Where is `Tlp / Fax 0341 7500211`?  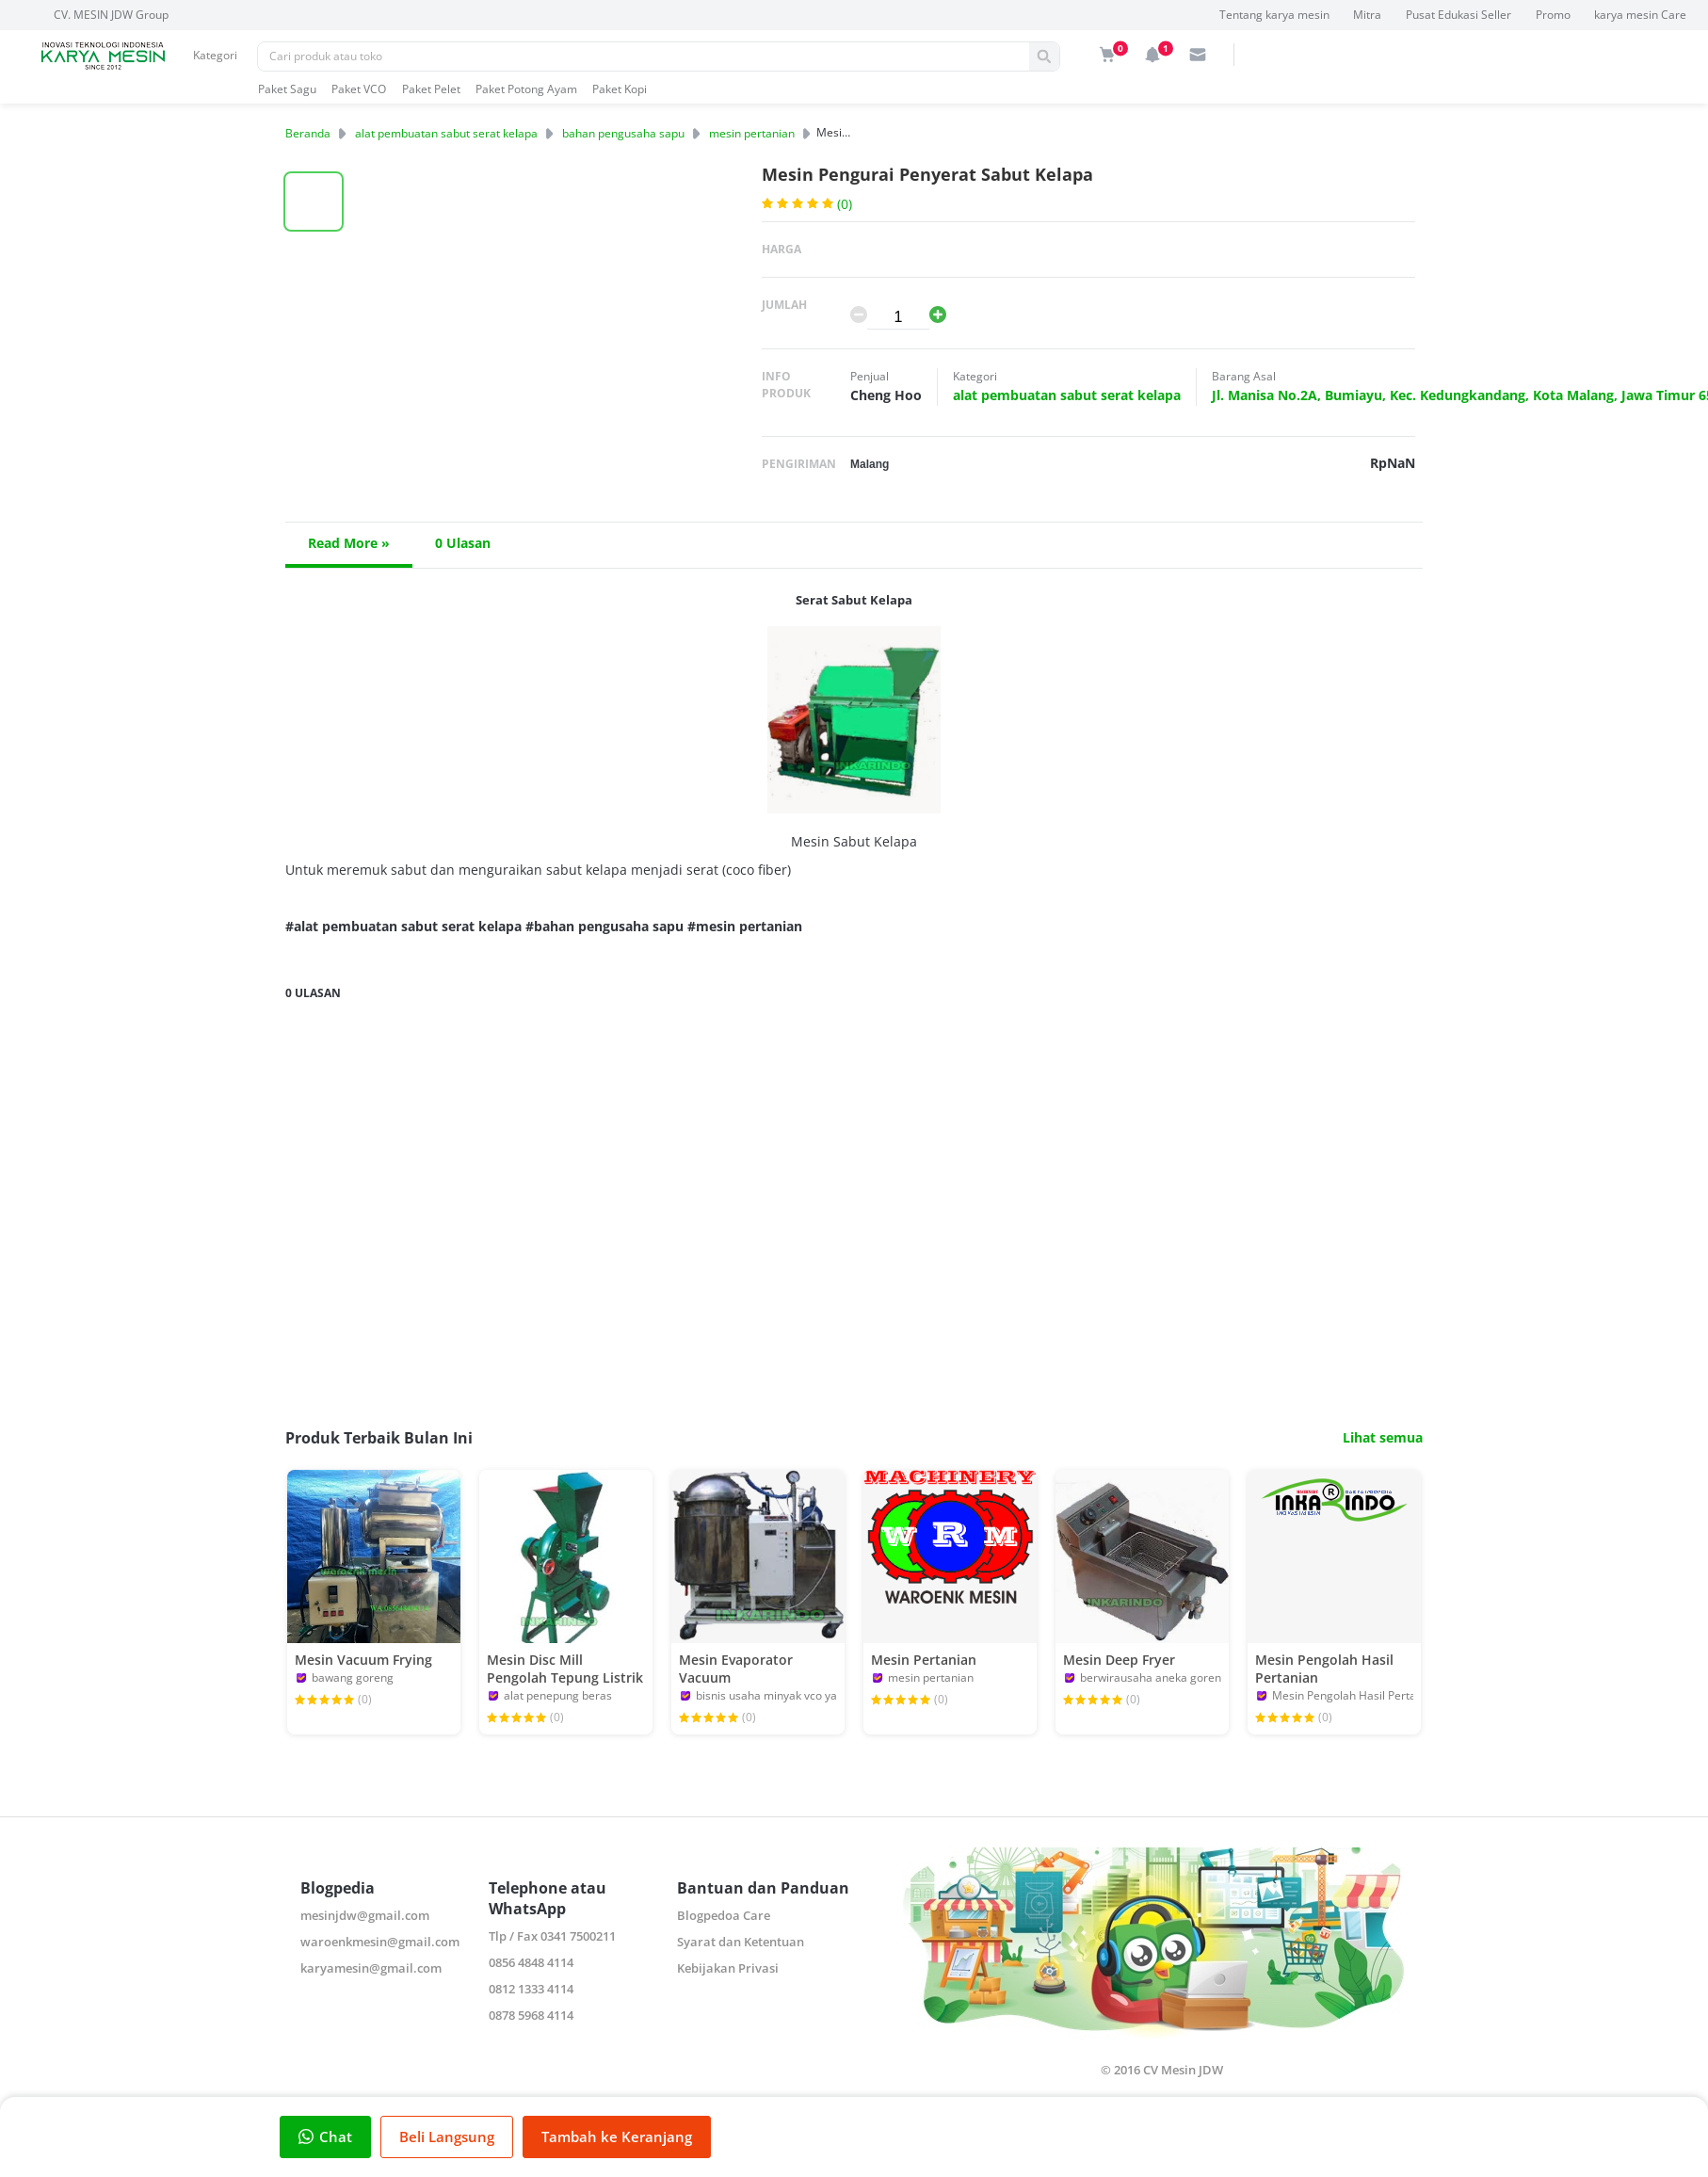
Tlp / Fax 0341 7500211 is located at coordinates (552, 1935).